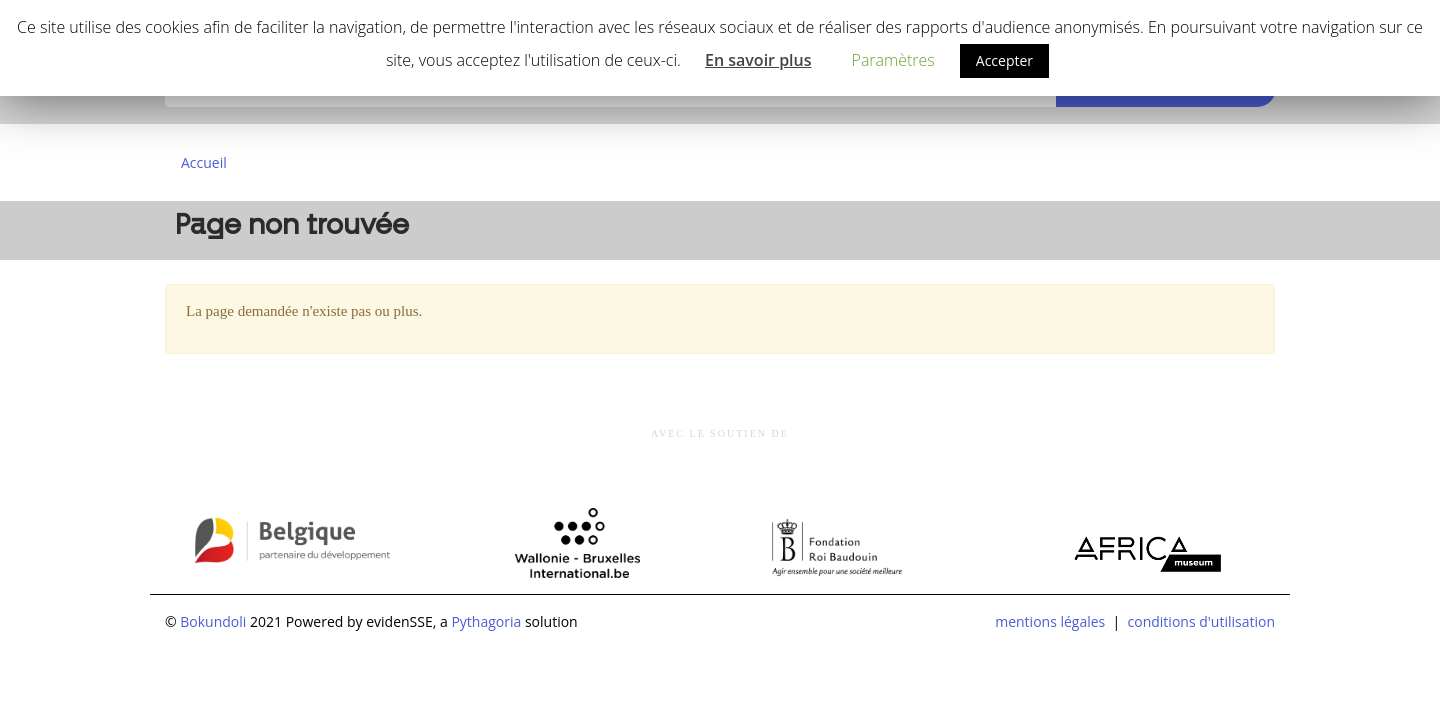  I want to click on Accepter, so click(1004, 60).